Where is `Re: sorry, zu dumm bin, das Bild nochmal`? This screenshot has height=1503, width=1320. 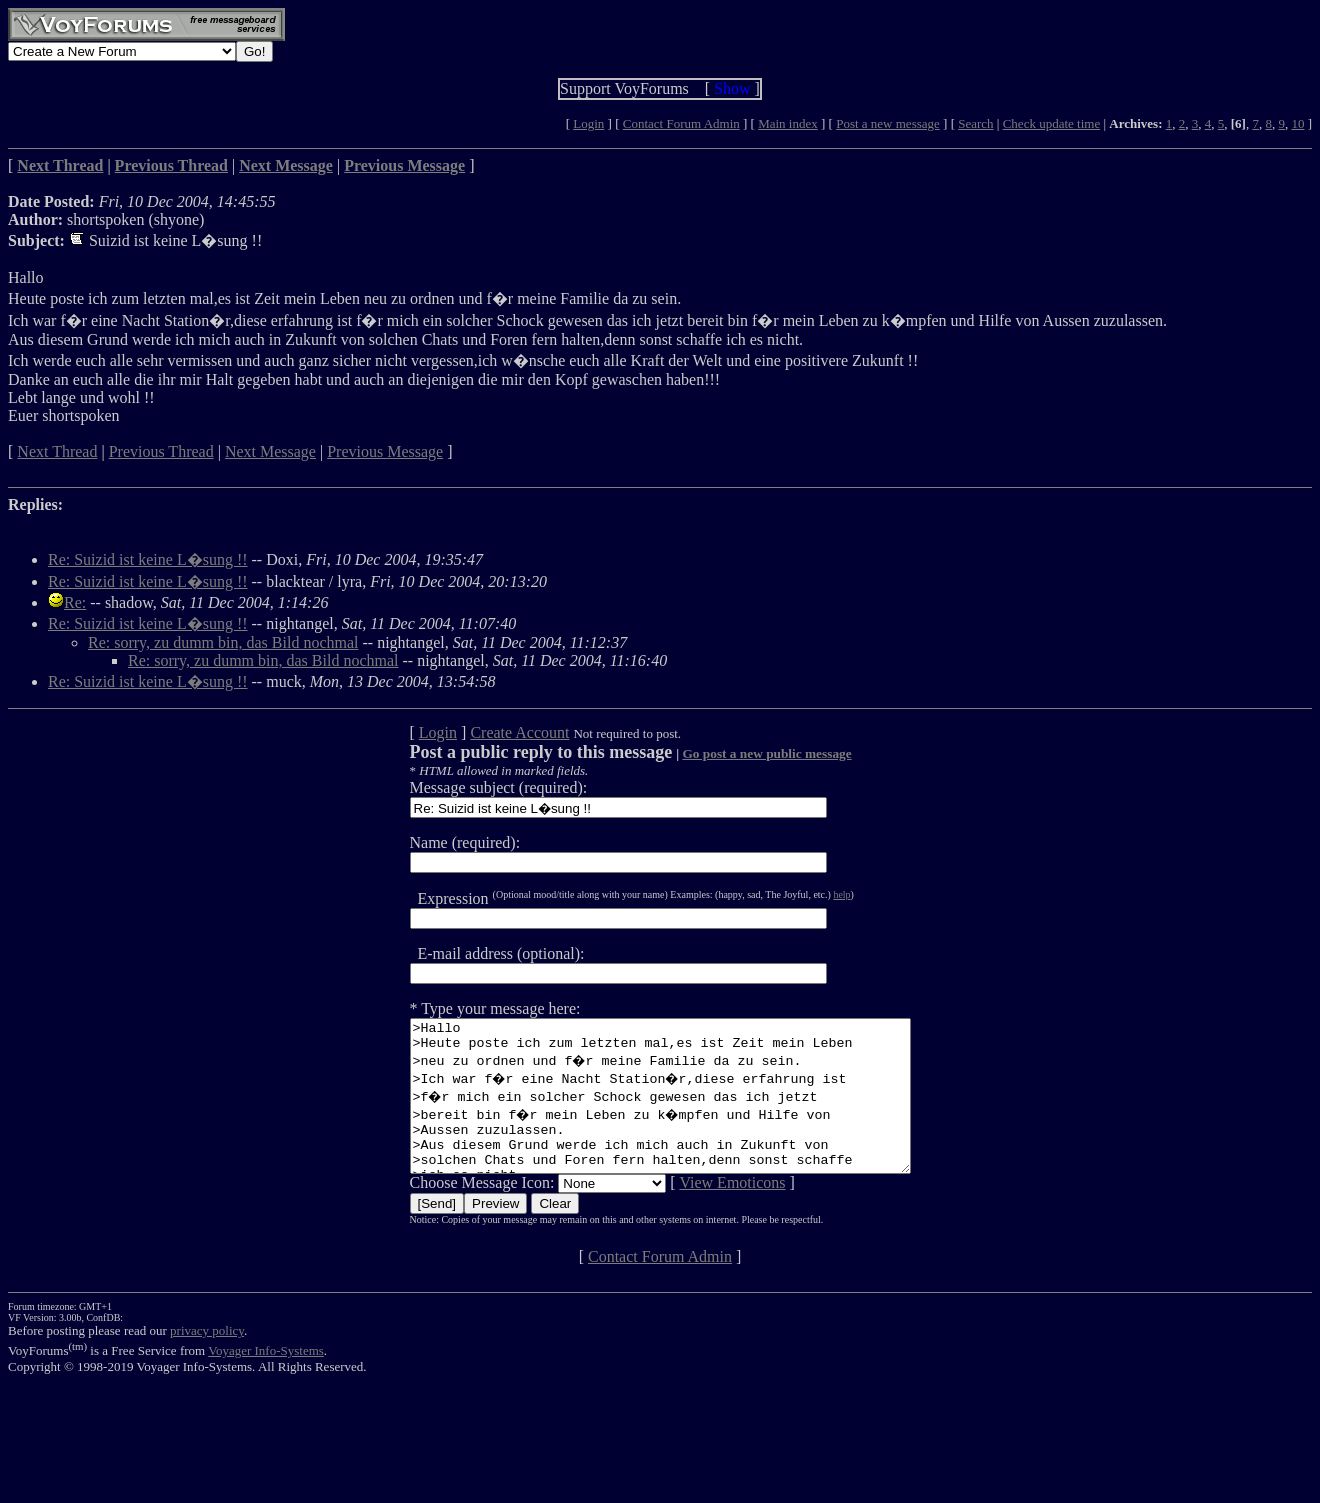
Re: sorry, zu dumm bin, das Bild nochmal is located at coordinates (223, 642).